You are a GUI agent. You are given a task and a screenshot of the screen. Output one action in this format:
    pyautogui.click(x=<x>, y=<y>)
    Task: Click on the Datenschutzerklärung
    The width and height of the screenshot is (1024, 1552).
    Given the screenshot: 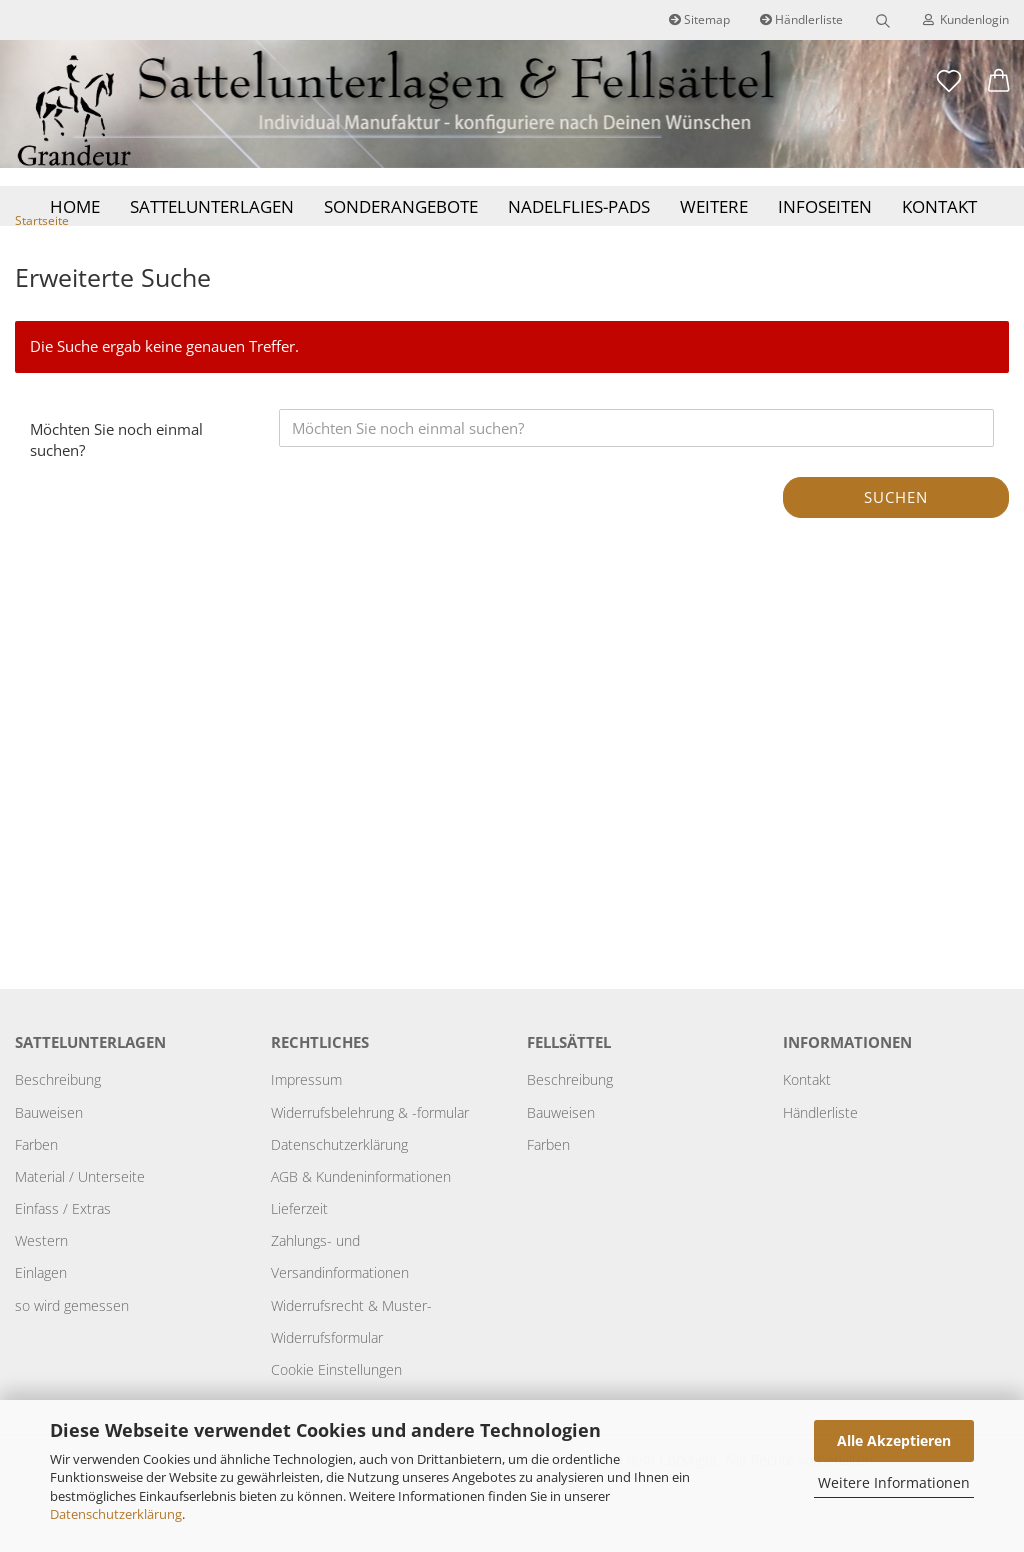 What is the action you would take?
    pyautogui.click(x=116, y=1514)
    